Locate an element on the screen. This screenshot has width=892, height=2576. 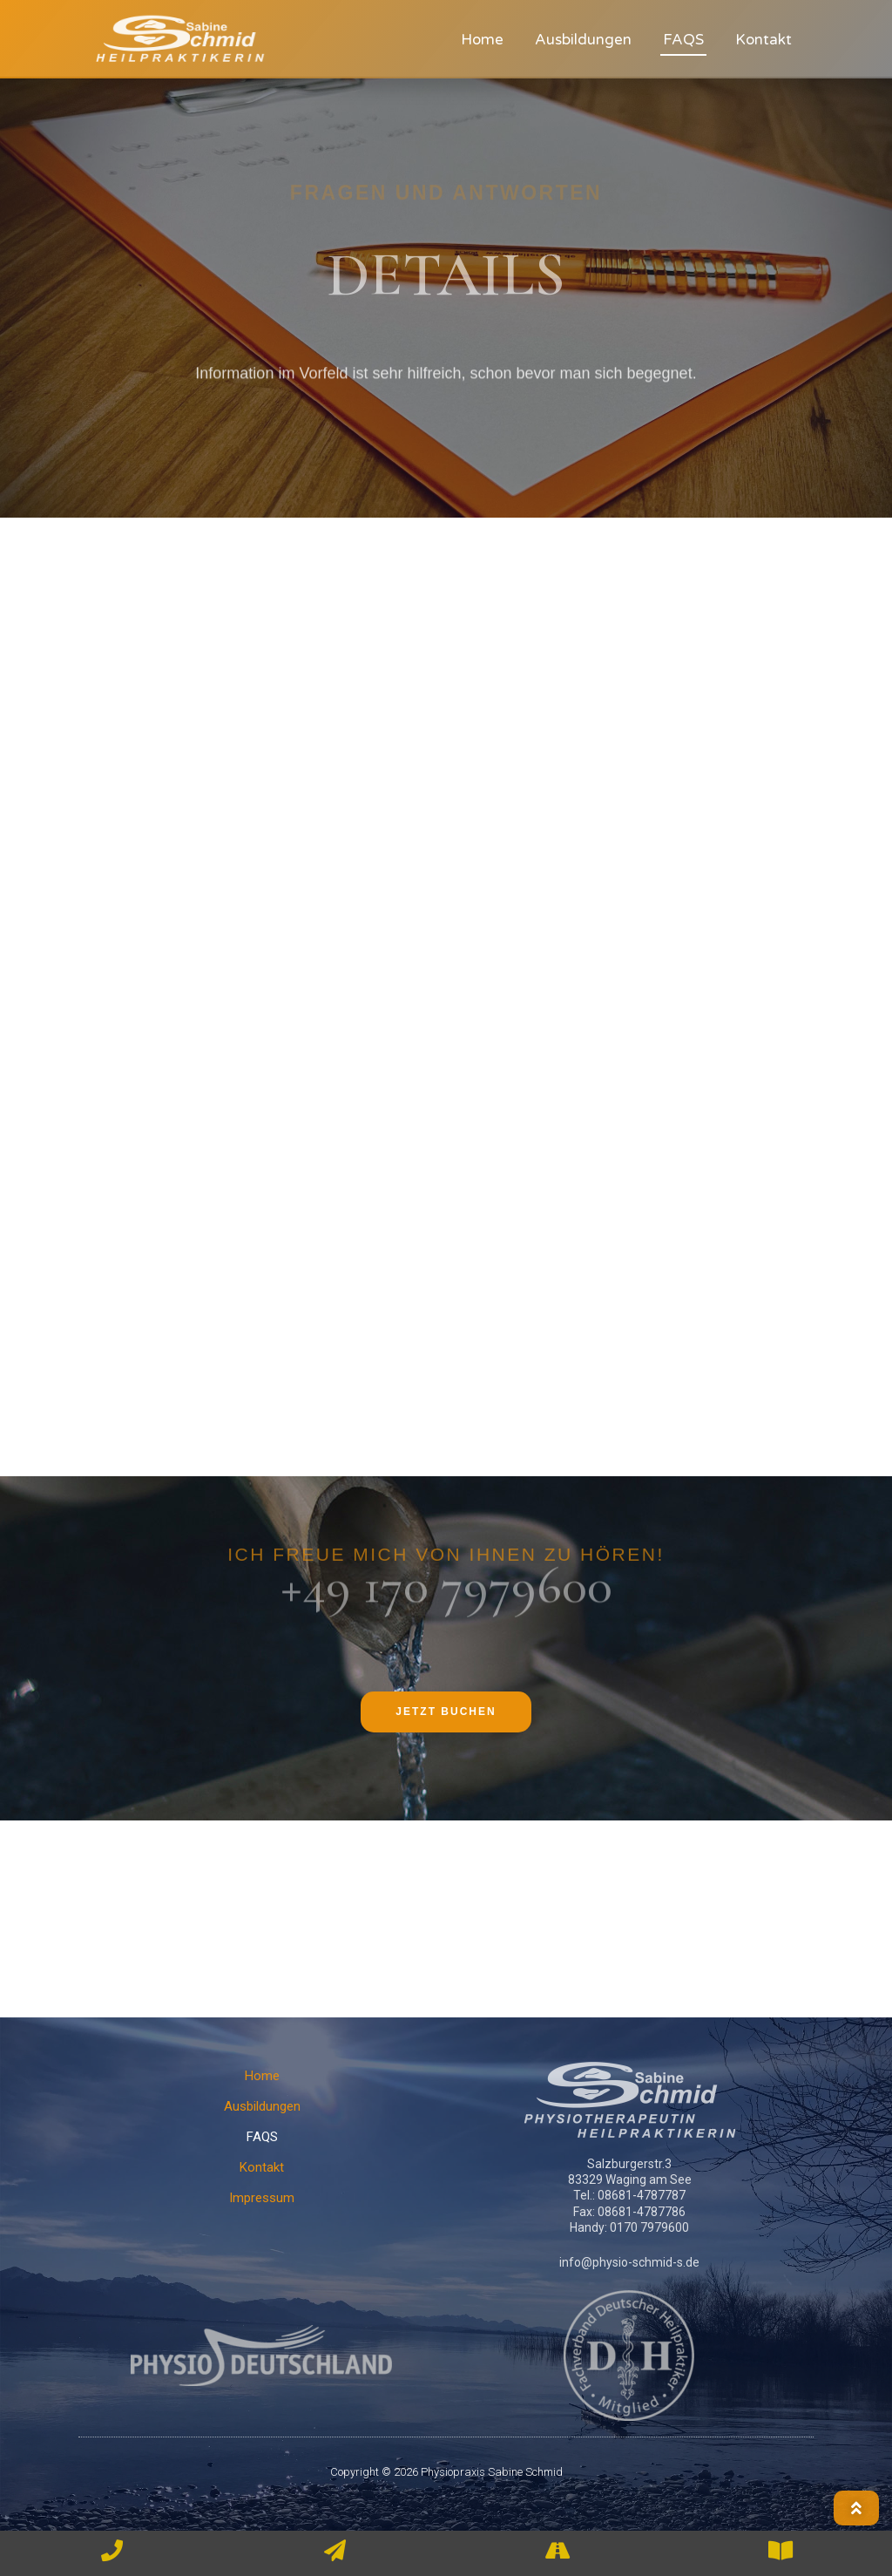
info@physio-schmid-s.de is located at coordinates (629, 2262).